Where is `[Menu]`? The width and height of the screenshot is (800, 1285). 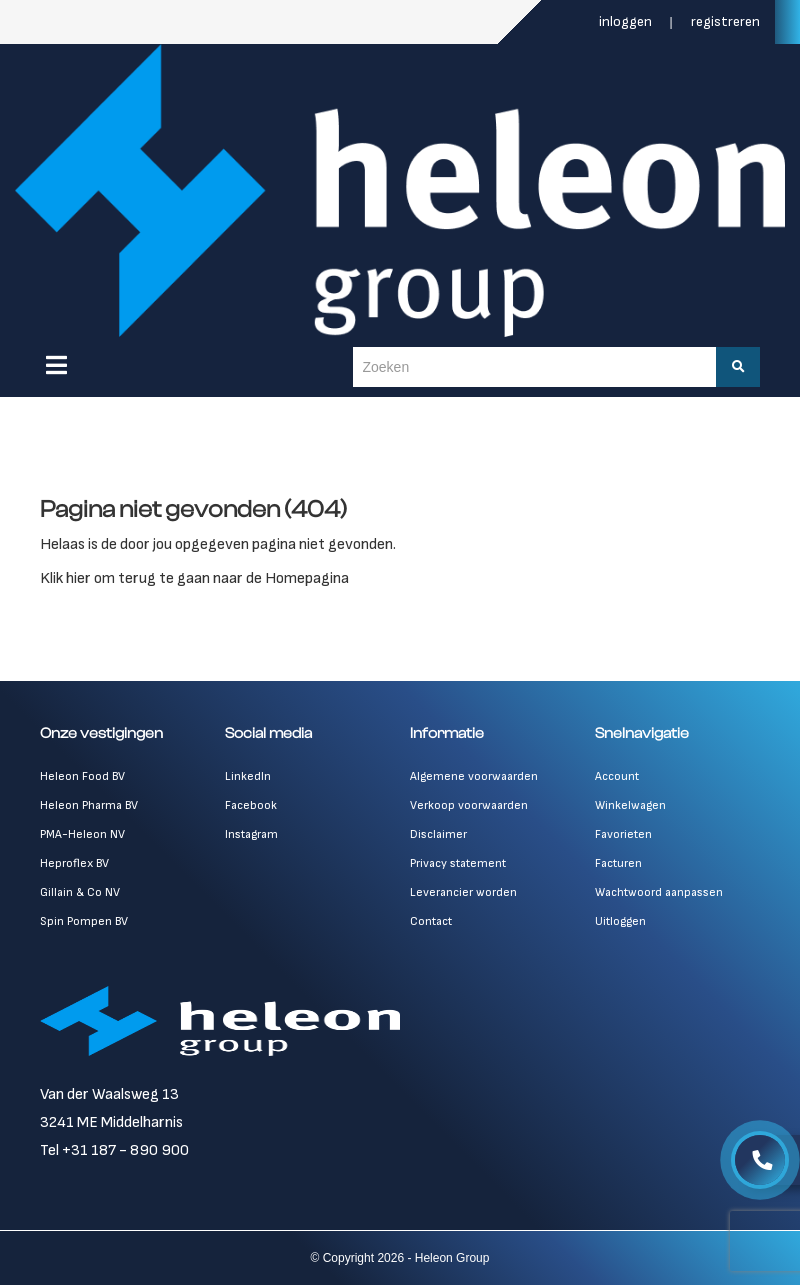
[Menu] is located at coordinates (56, 365).